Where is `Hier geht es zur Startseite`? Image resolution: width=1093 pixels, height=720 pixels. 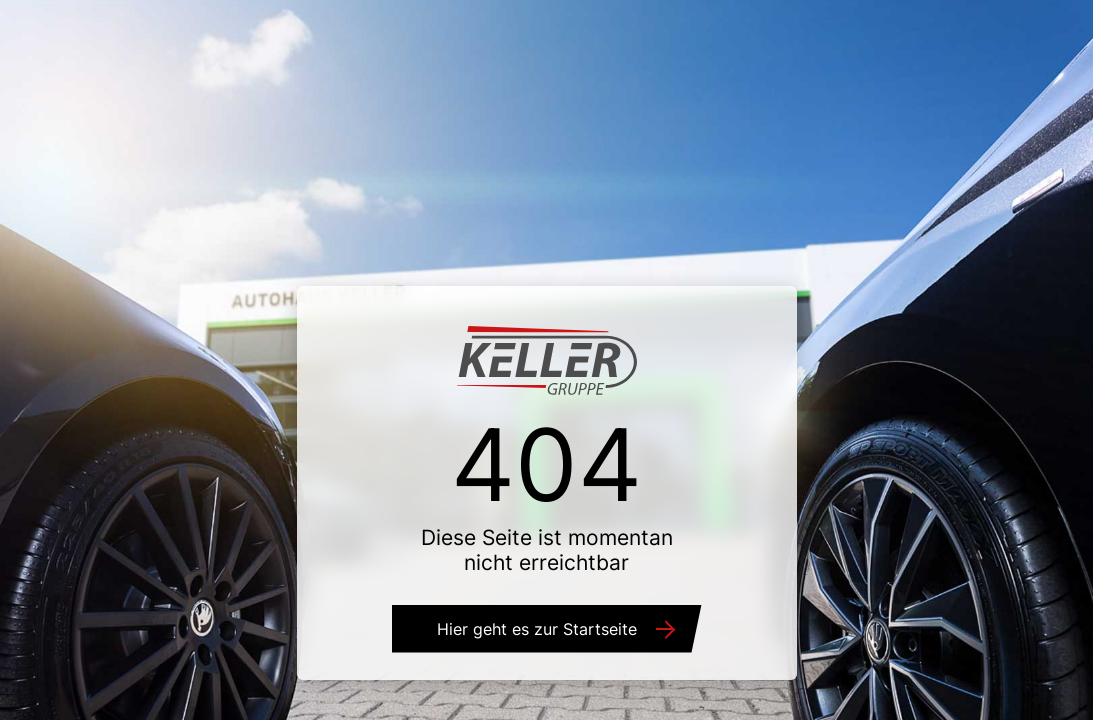 Hier geht es zur Startseite is located at coordinates (537, 629).